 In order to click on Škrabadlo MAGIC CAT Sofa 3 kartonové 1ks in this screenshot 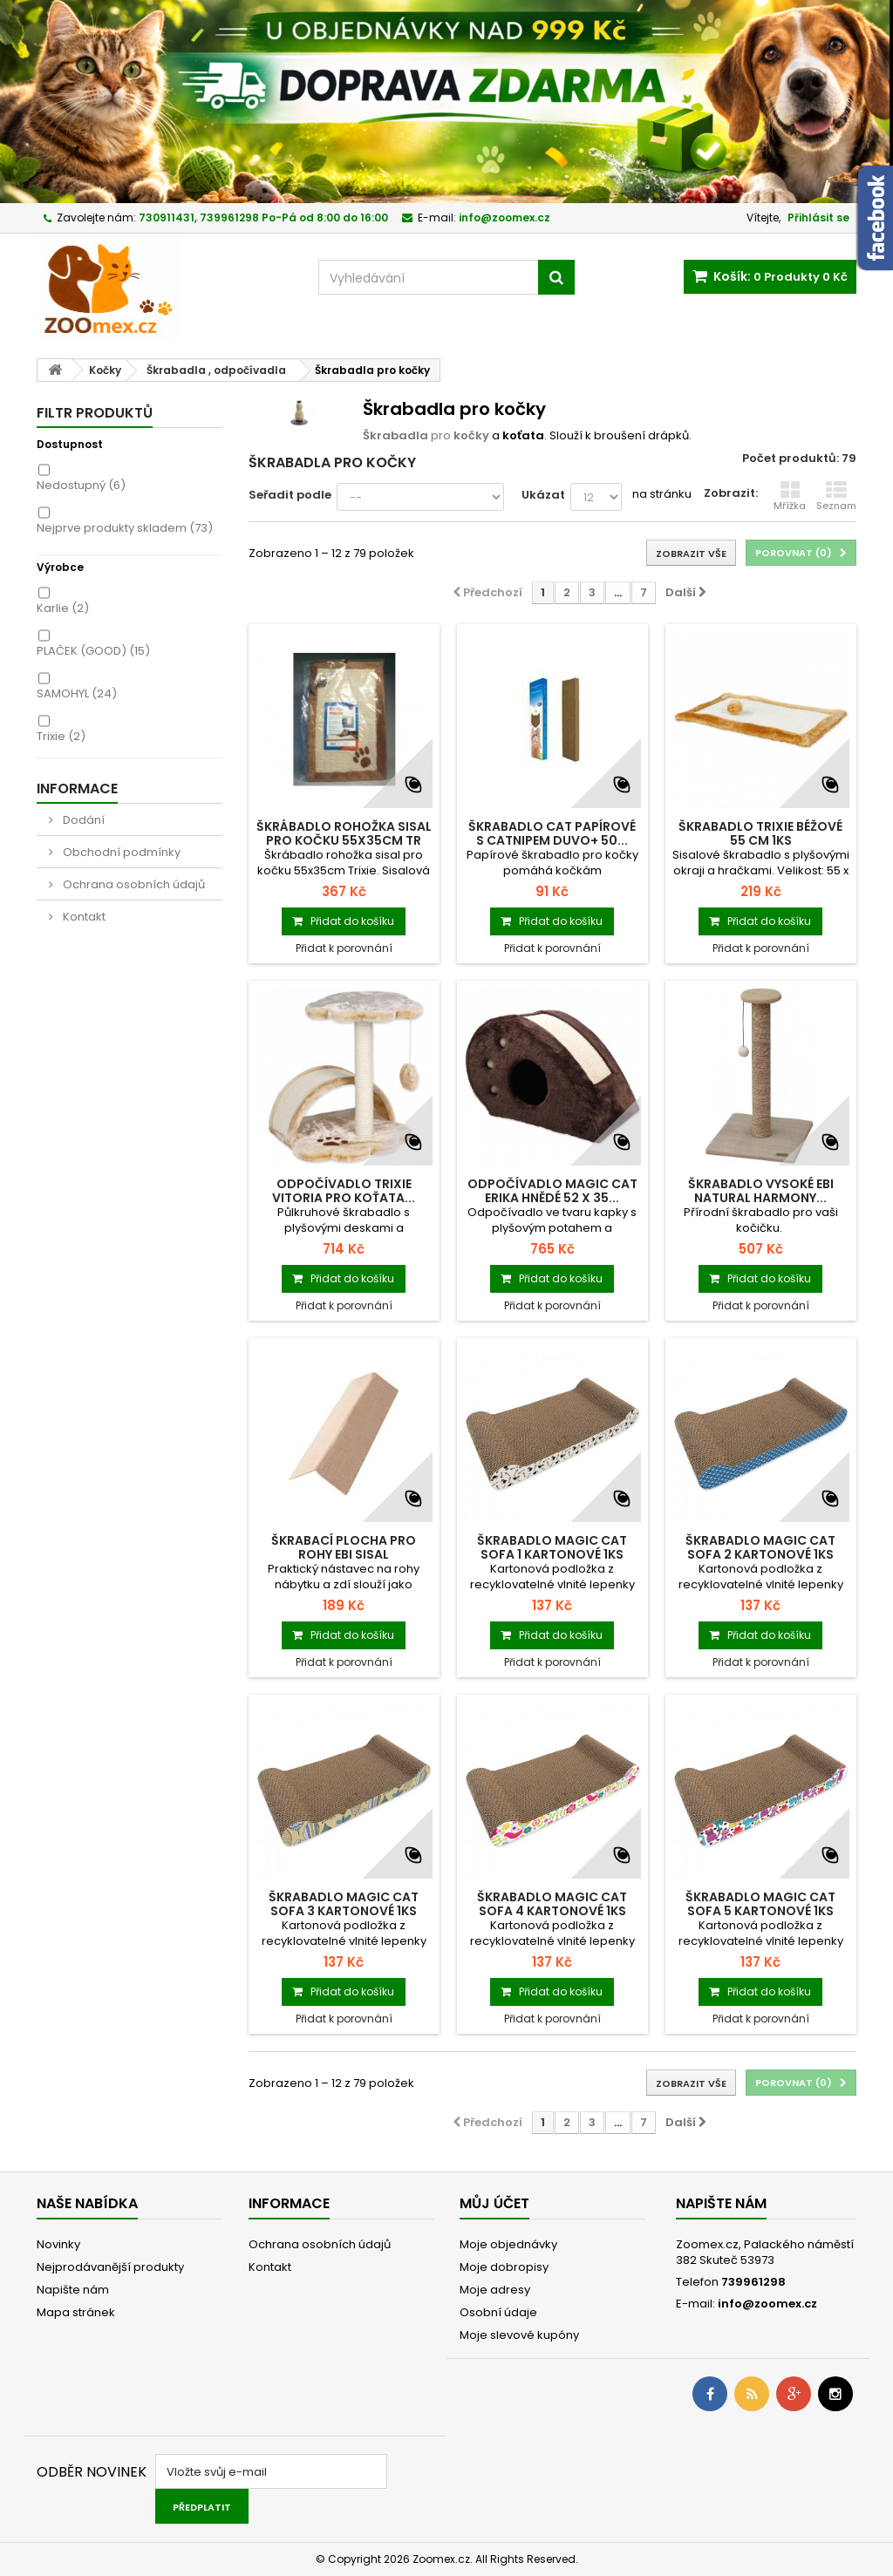, I will do `click(344, 1904)`.